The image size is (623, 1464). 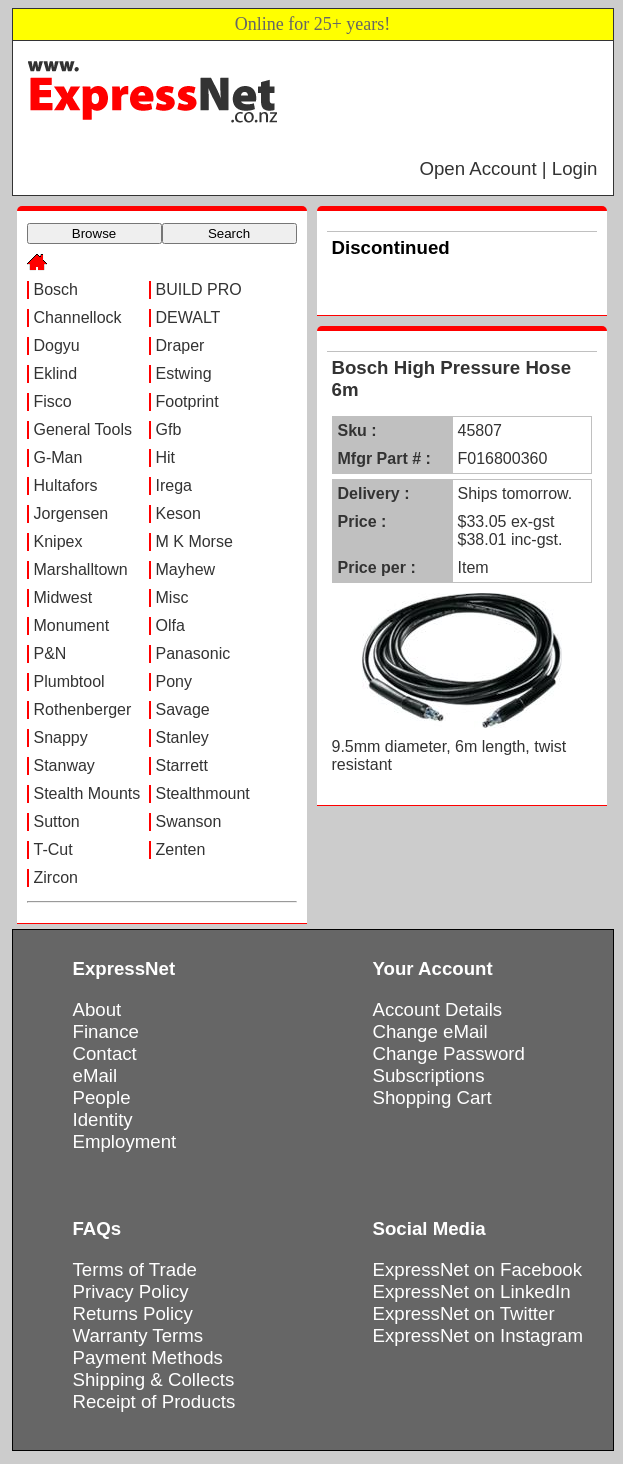 I want to click on Panasonic, so click(x=193, y=653).